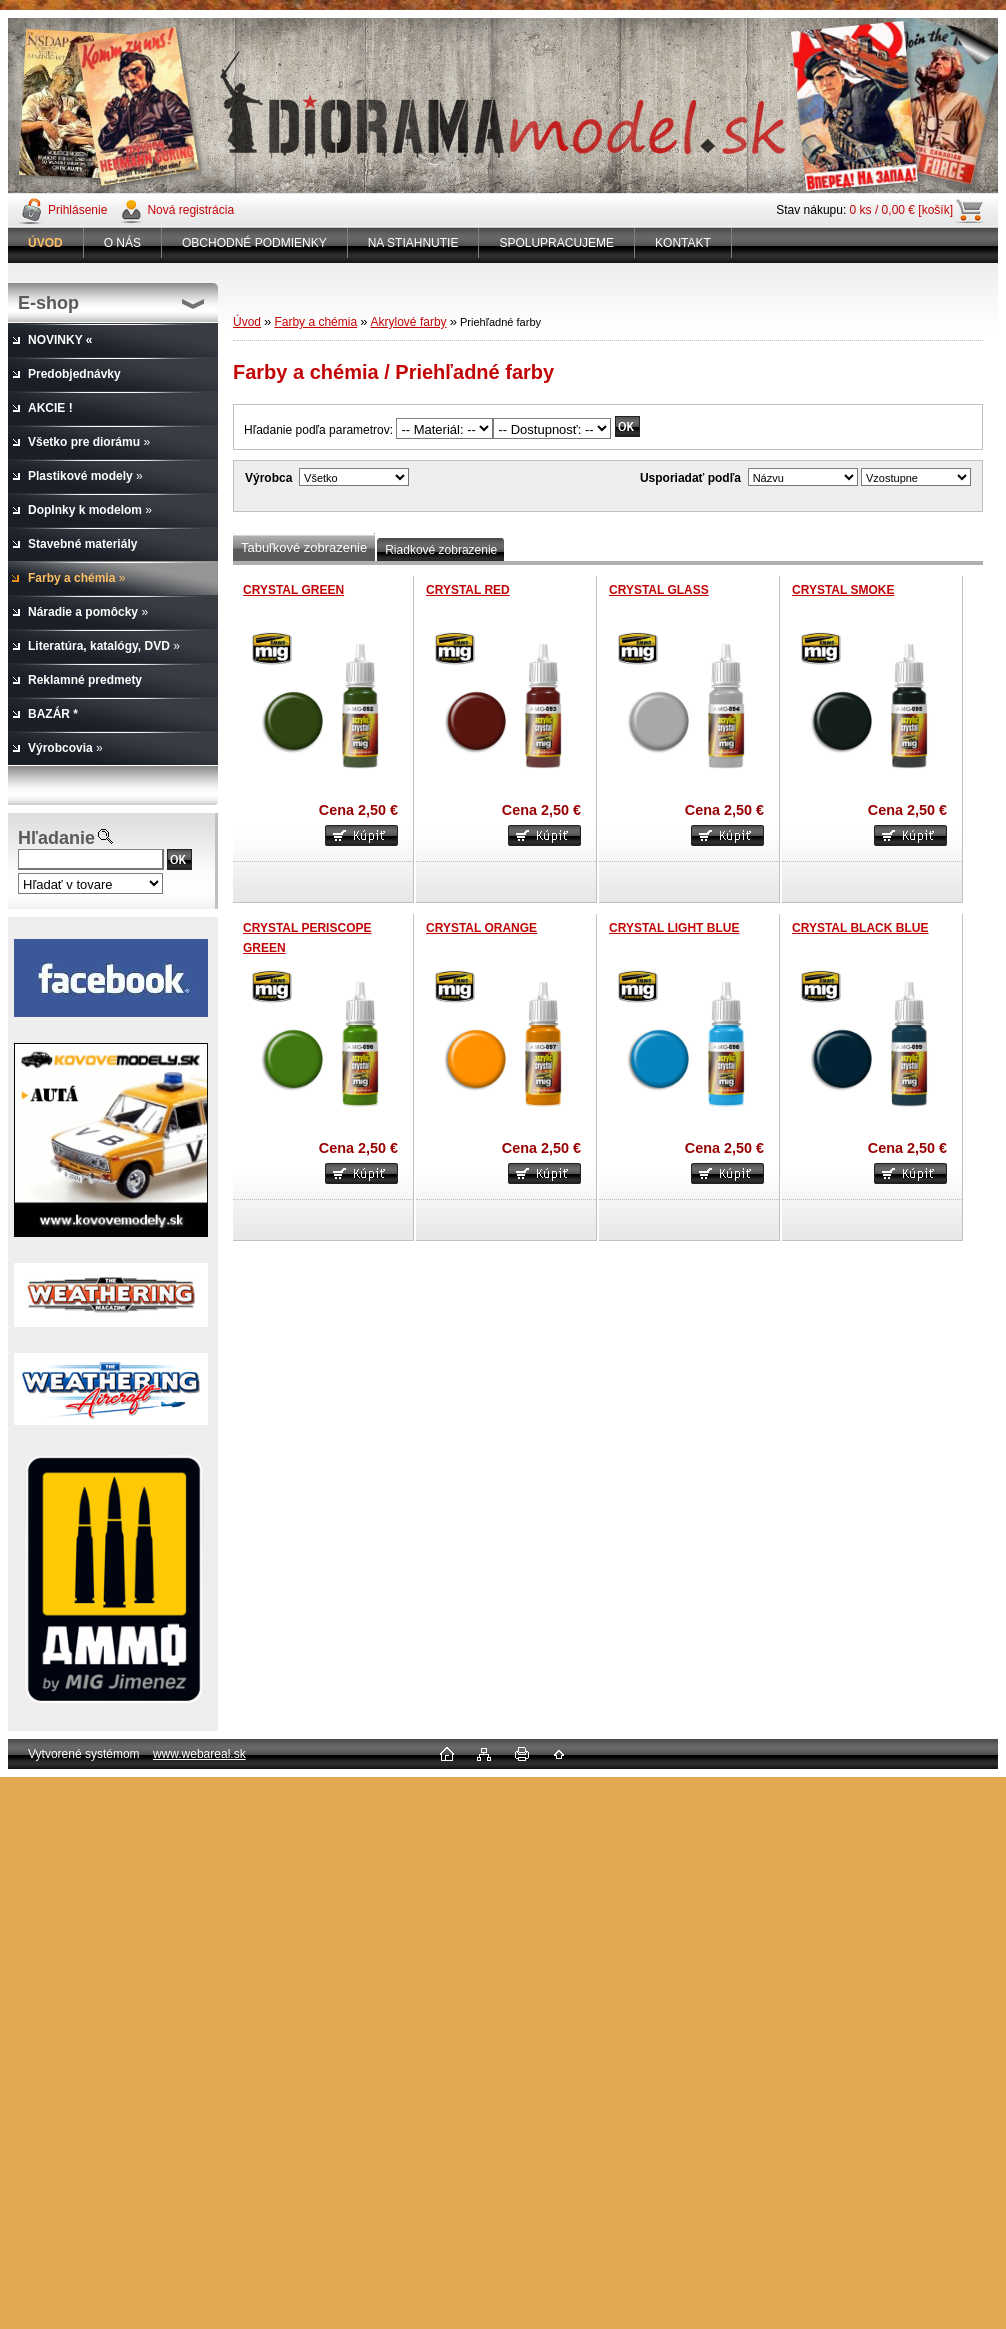 This screenshot has height=2329, width=1006. Describe the element at coordinates (409, 322) in the screenshot. I see `Akrylové farby` at that location.